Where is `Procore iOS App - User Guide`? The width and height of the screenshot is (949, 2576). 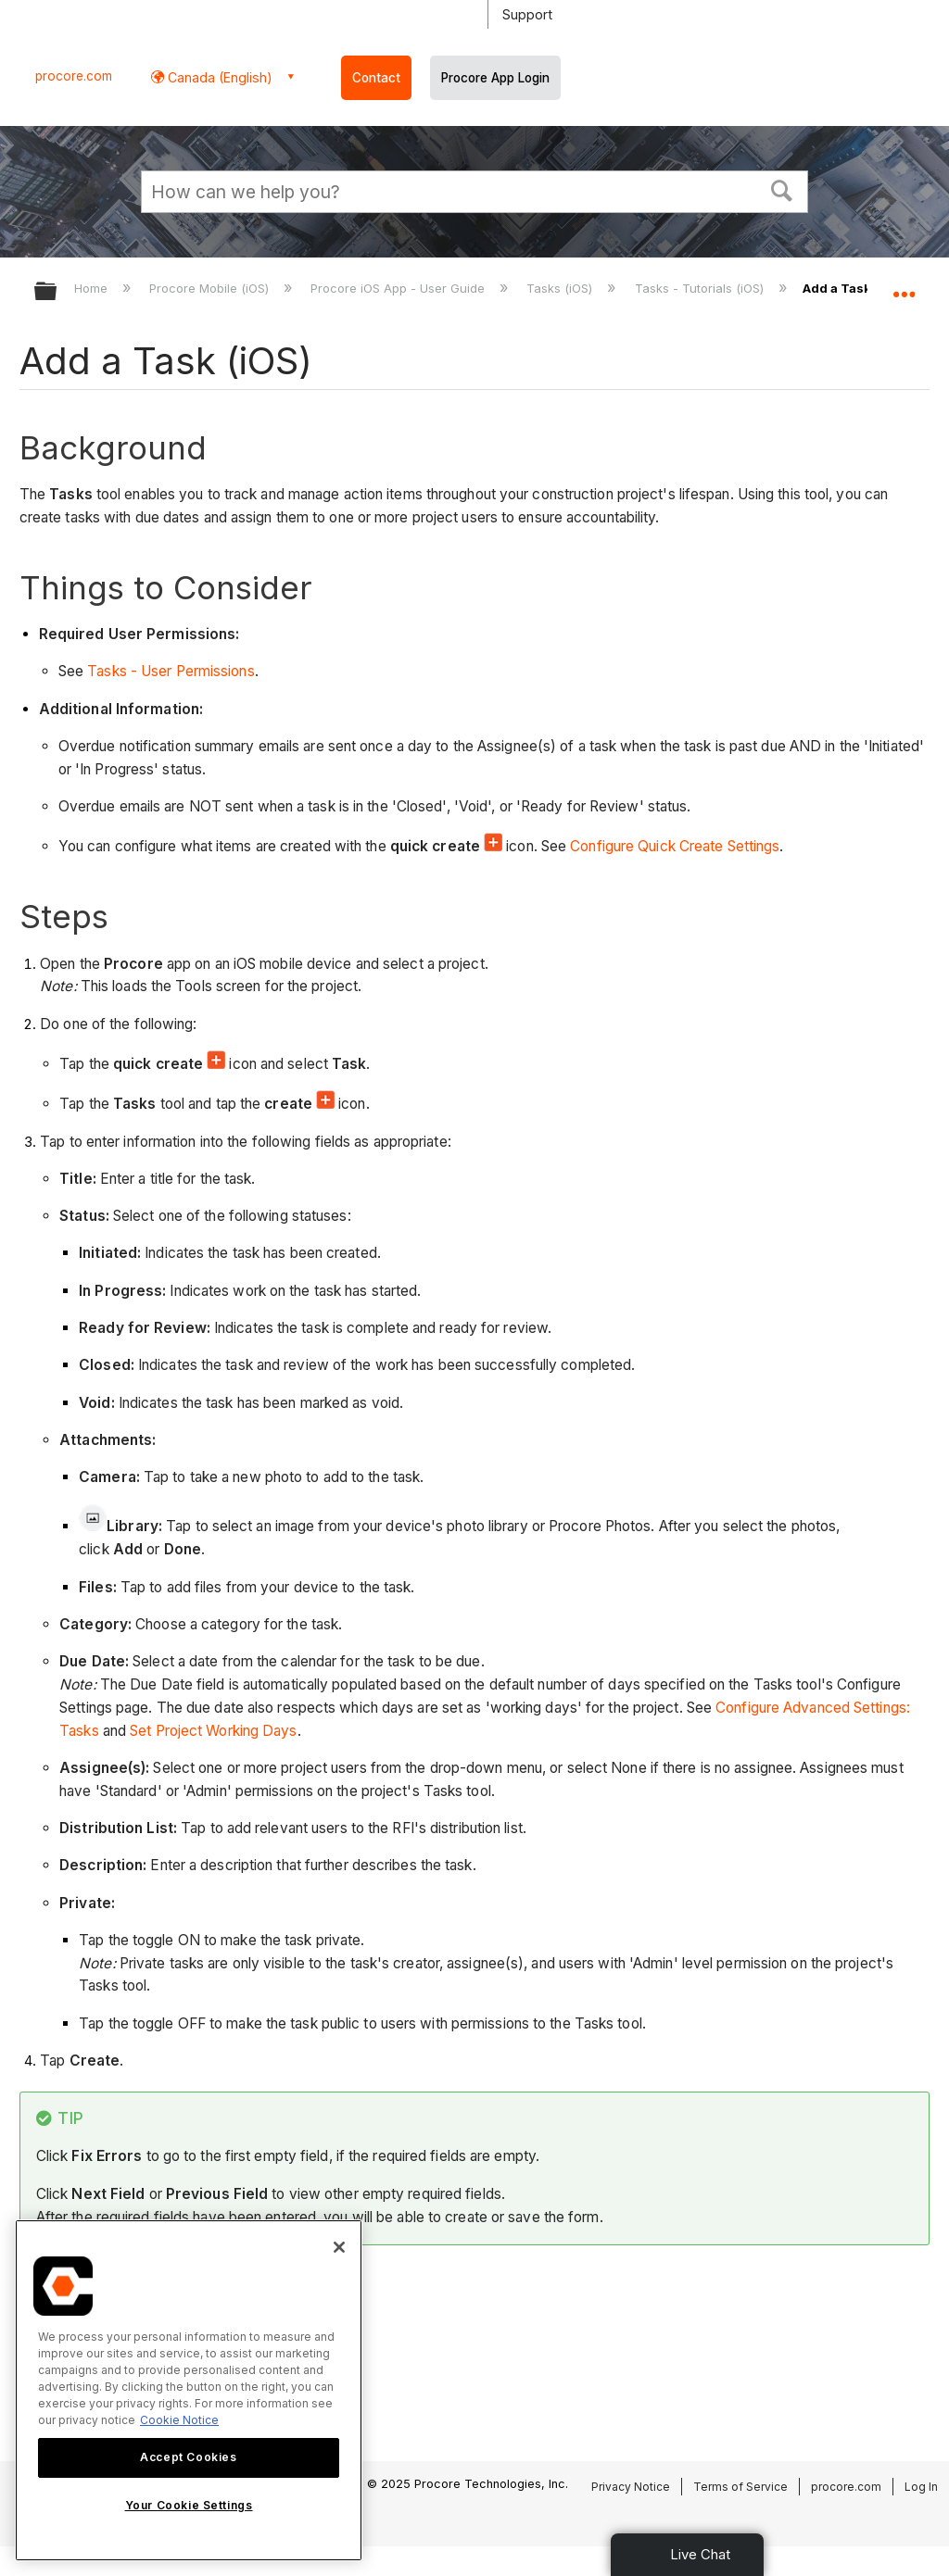
Procore iOS App - User Guide is located at coordinates (399, 288).